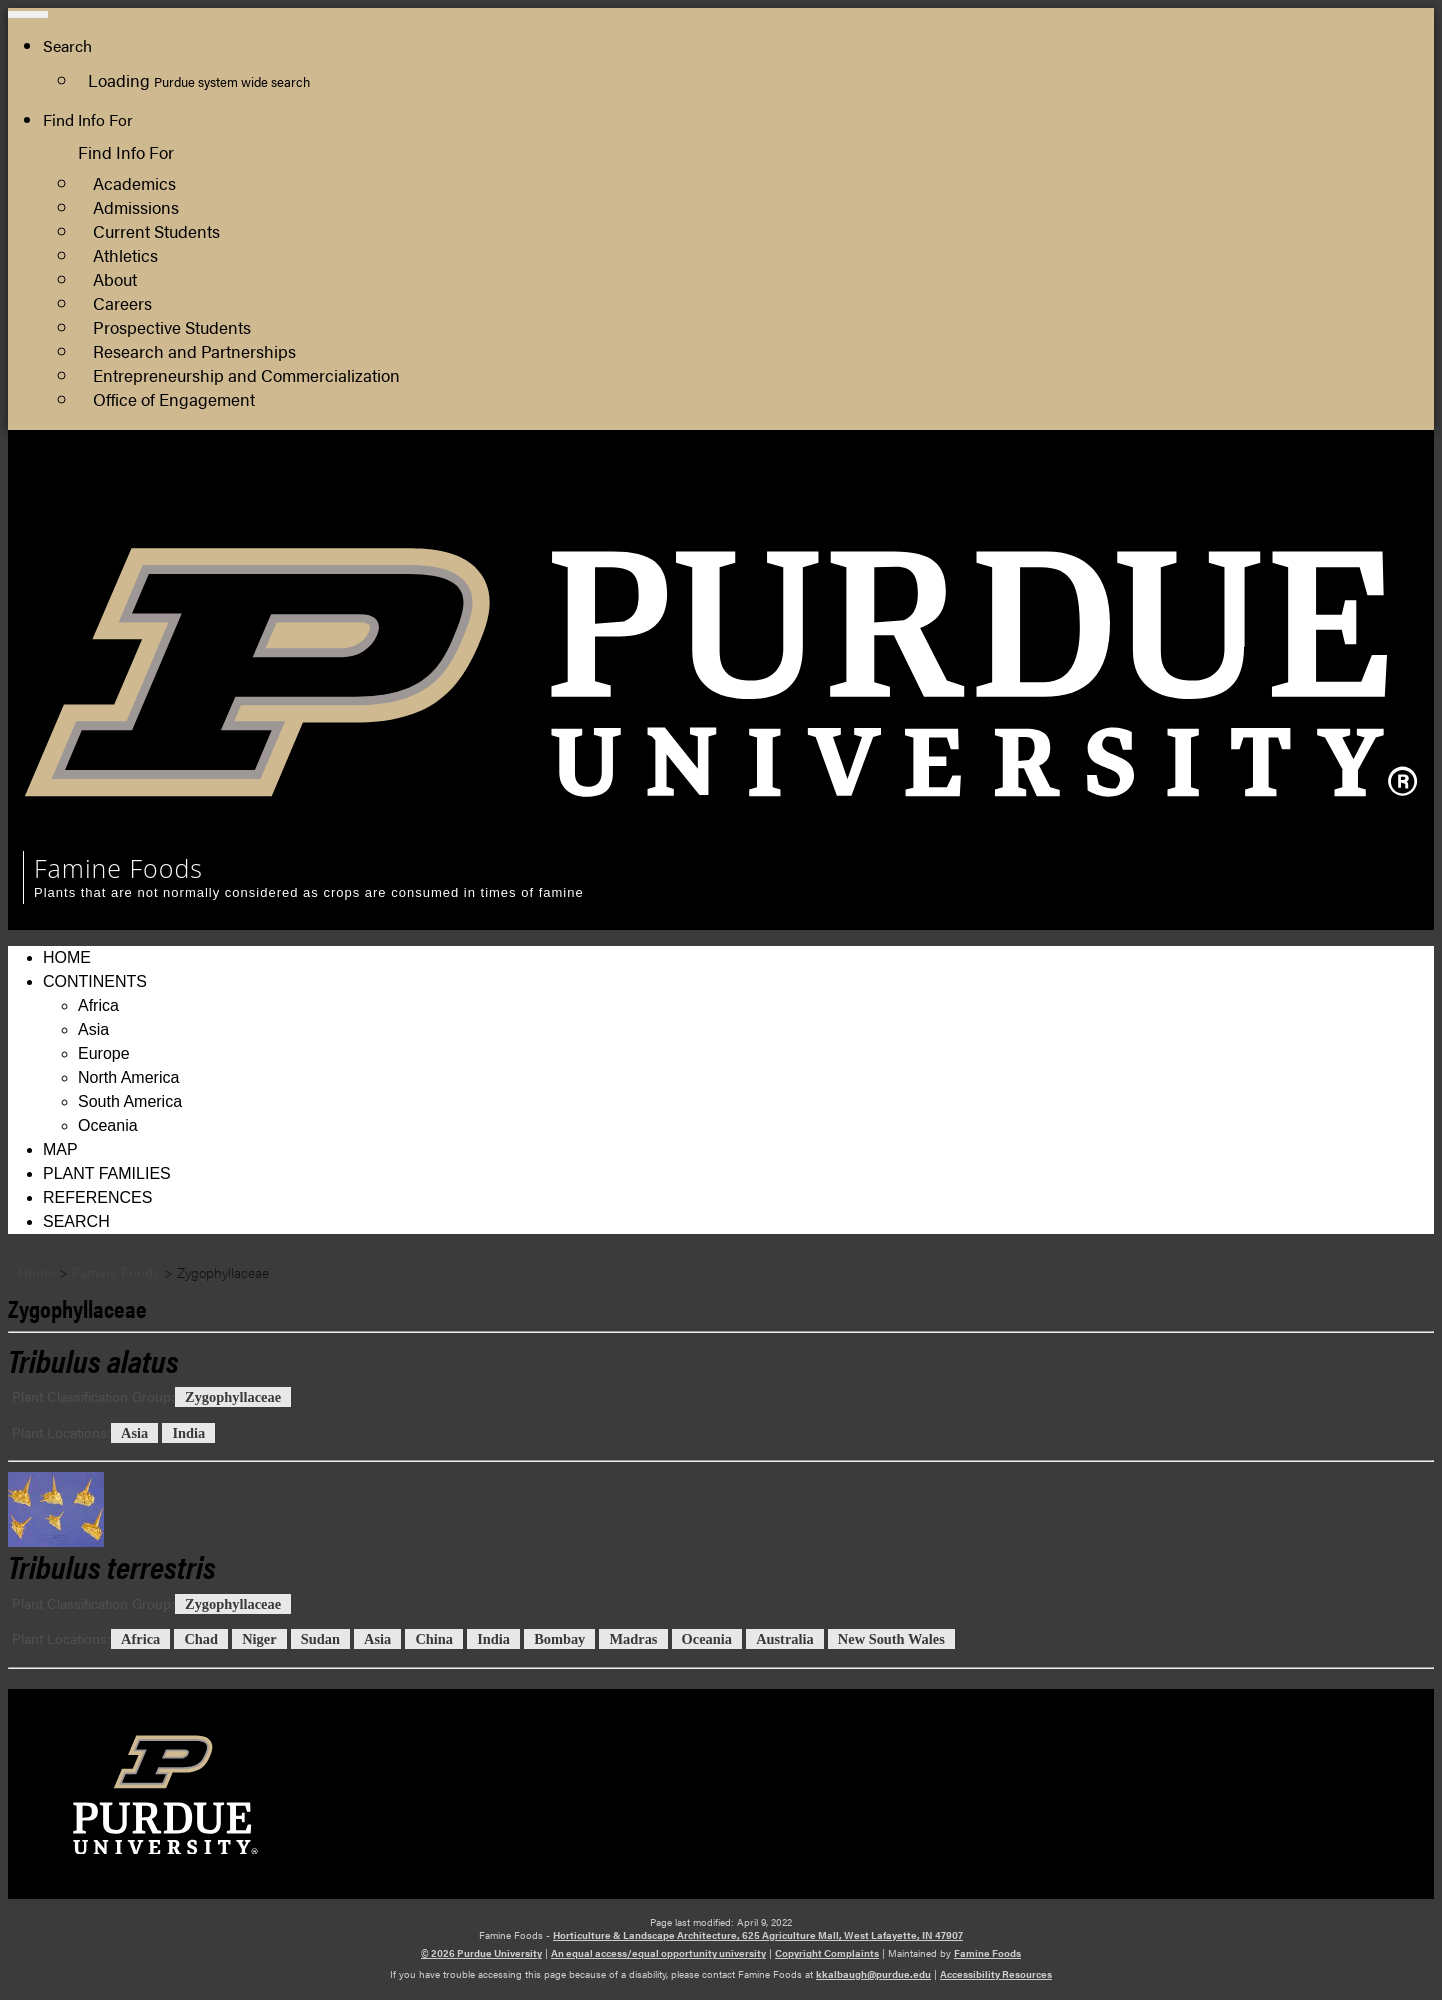  What do you see at coordinates (707, 1639) in the screenshot?
I see `Oceania [View all posts in Oceania]` at bounding box center [707, 1639].